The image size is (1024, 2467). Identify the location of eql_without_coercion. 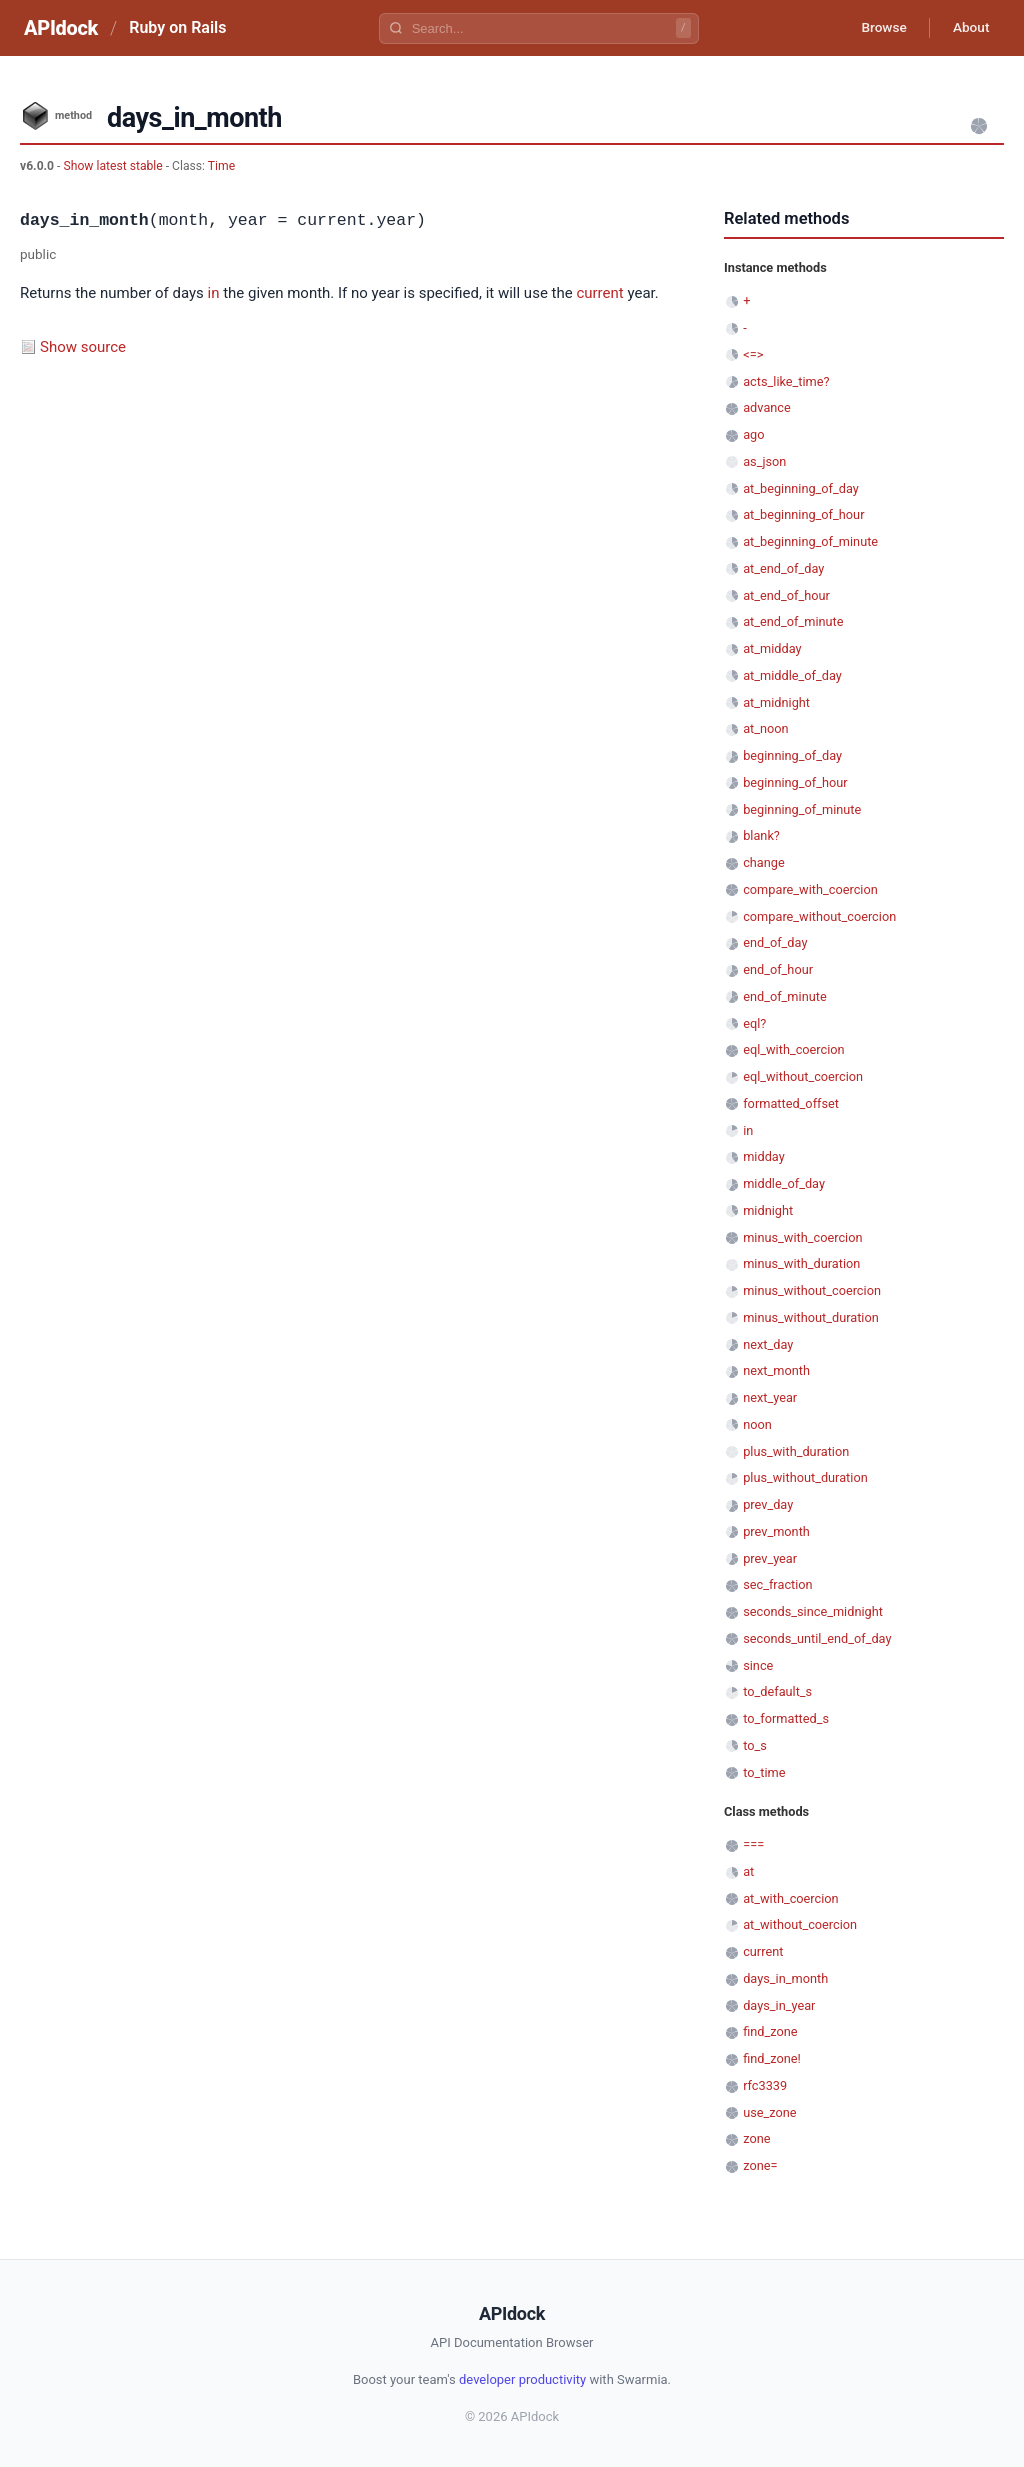
(803, 1076).